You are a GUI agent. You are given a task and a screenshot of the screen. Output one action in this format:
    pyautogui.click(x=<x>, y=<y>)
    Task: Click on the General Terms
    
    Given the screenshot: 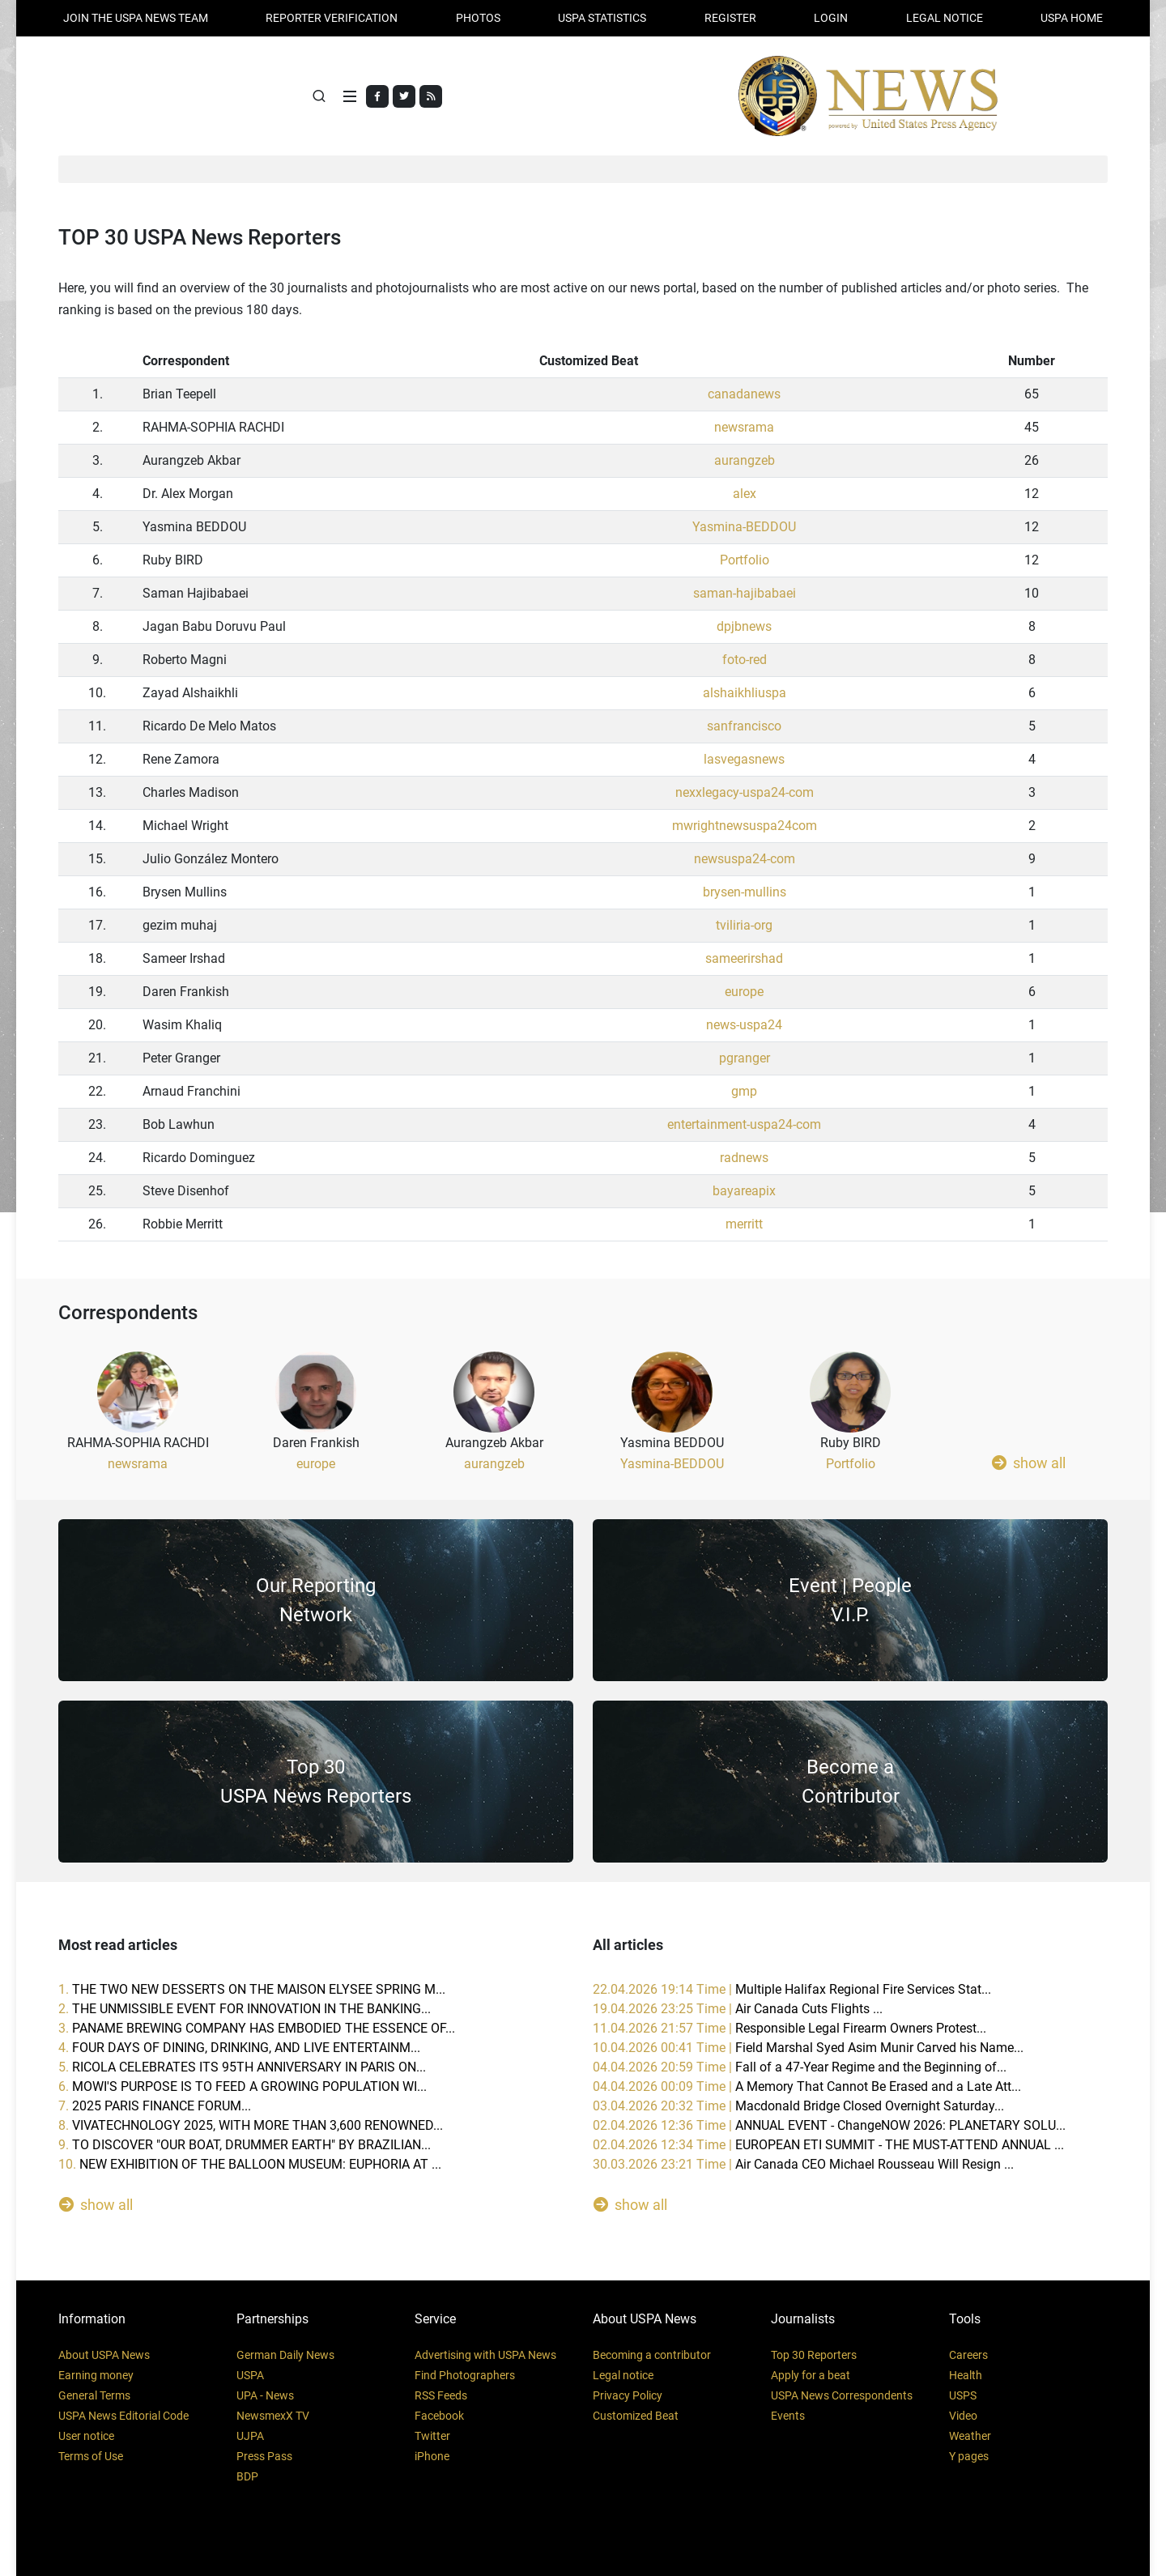 What is the action you would take?
    pyautogui.click(x=94, y=2395)
    